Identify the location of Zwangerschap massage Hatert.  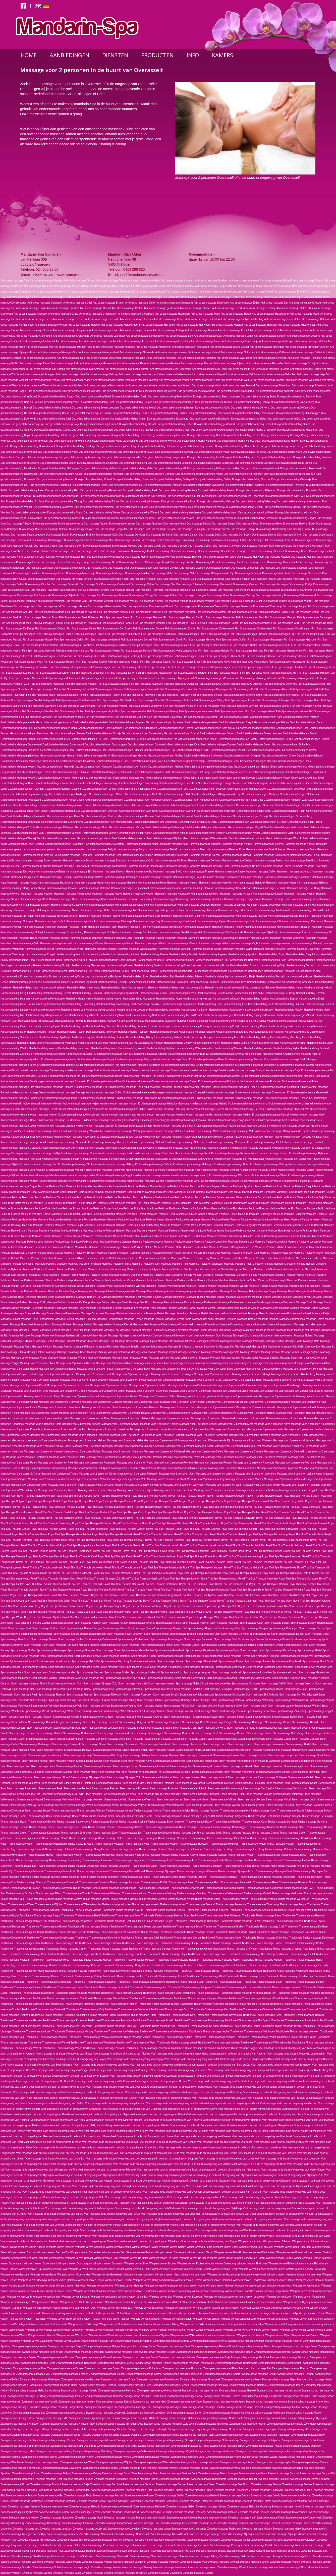
(314, 2379).